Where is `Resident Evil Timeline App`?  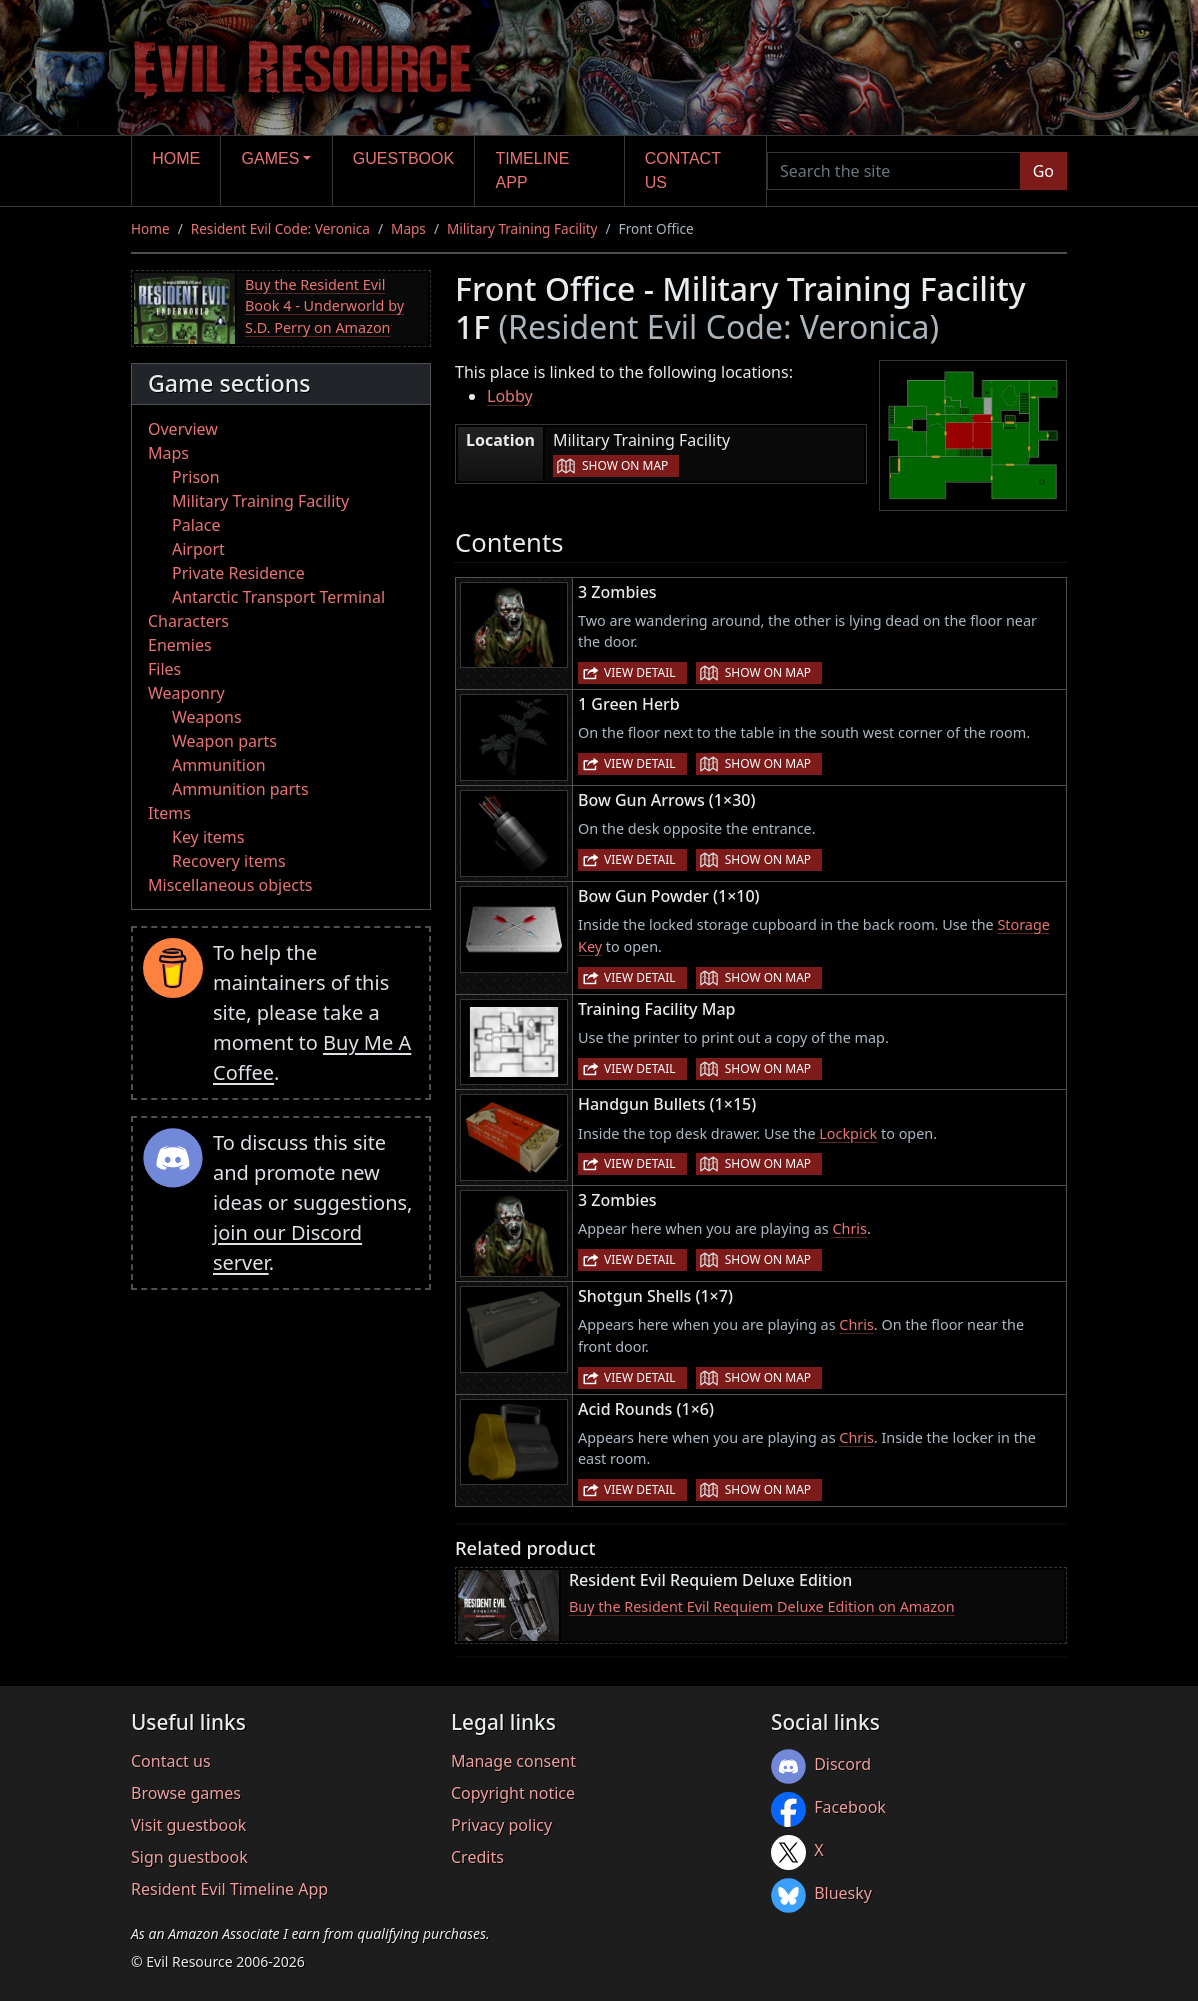
Resident Evil Timeline App is located at coordinates (229, 1889).